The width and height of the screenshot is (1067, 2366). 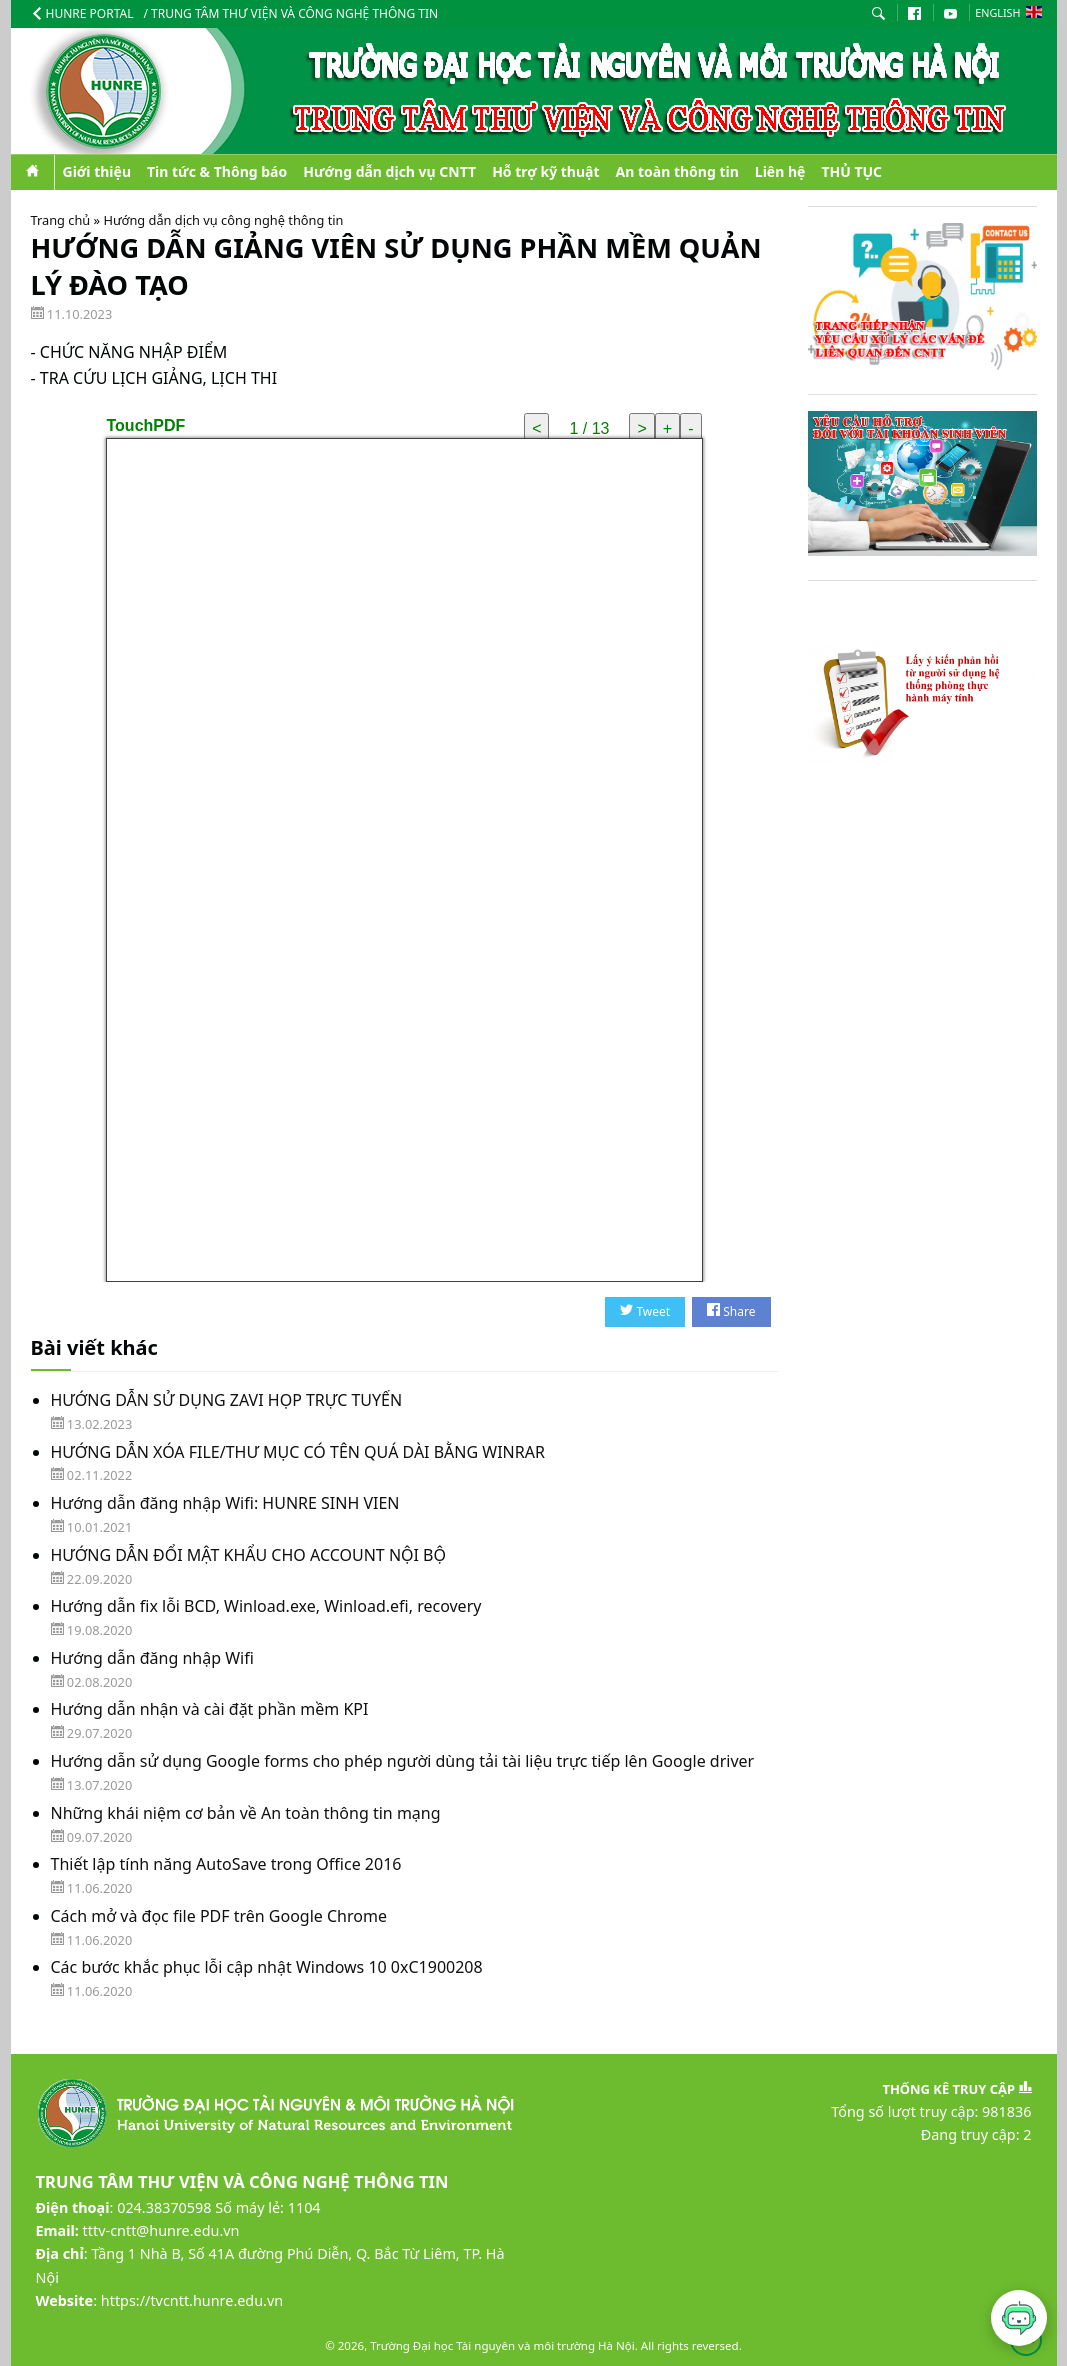 I want to click on Hướng dẫn fix lỗi BCD, Winload.exe, Winload.efi, recovery, so click(x=266, y=1606).